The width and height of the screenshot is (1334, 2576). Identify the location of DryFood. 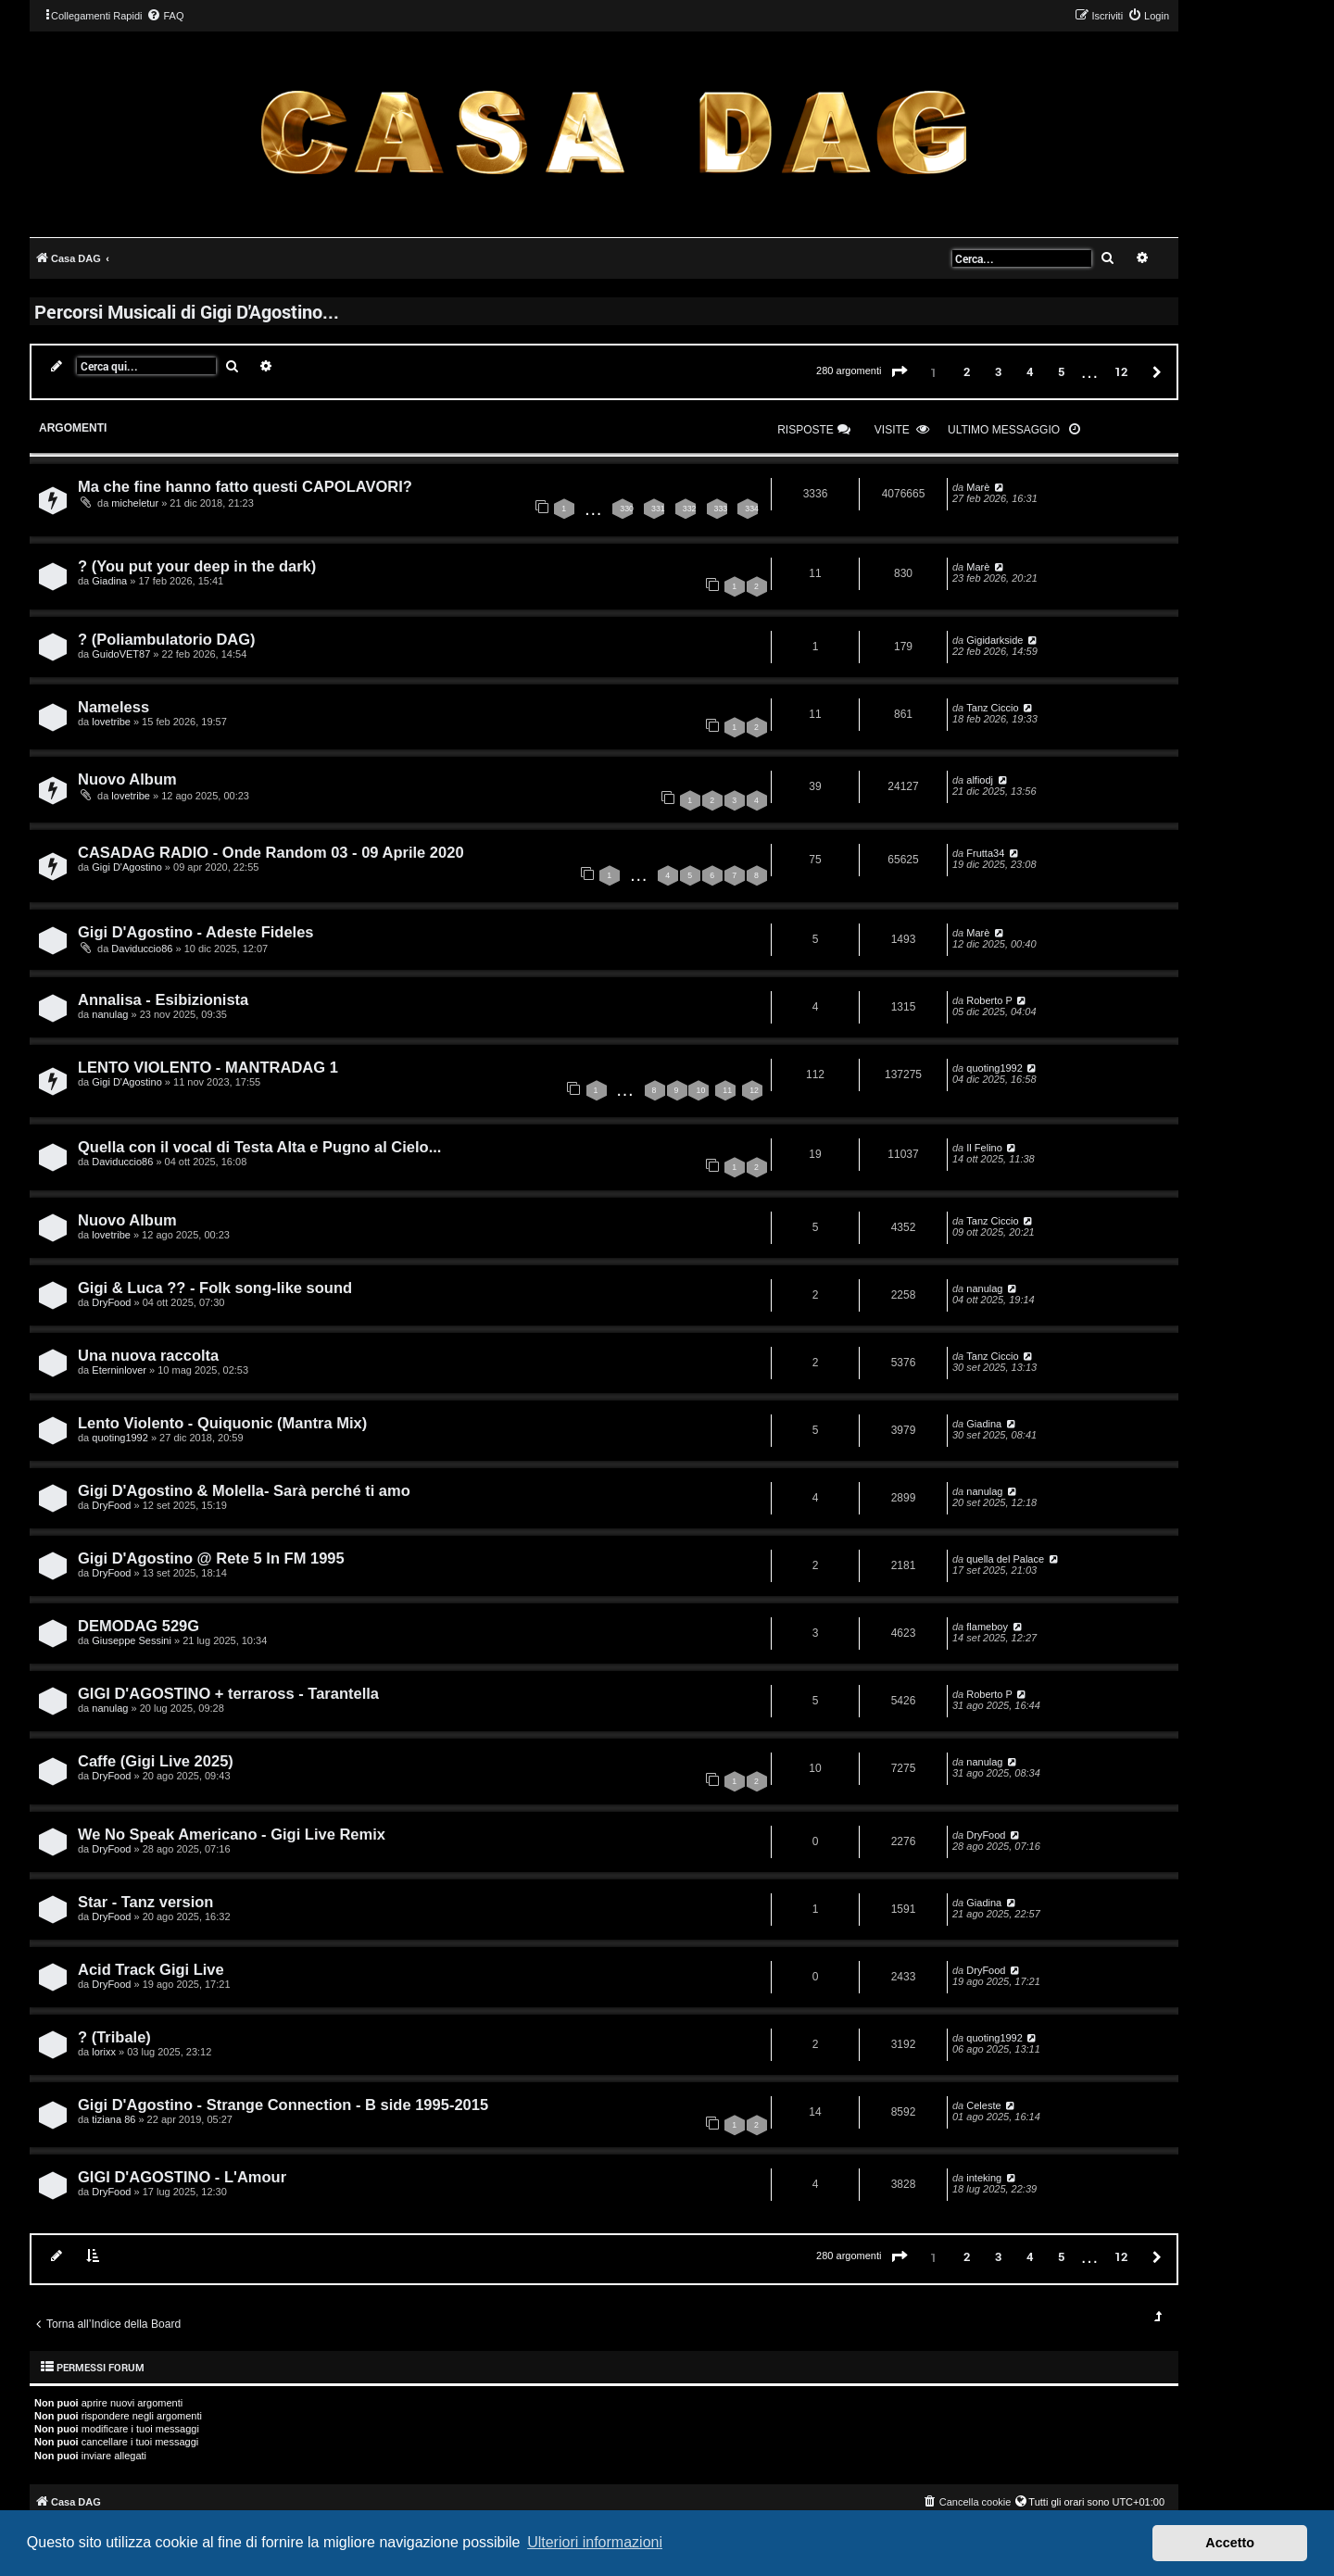
(111, 1302).